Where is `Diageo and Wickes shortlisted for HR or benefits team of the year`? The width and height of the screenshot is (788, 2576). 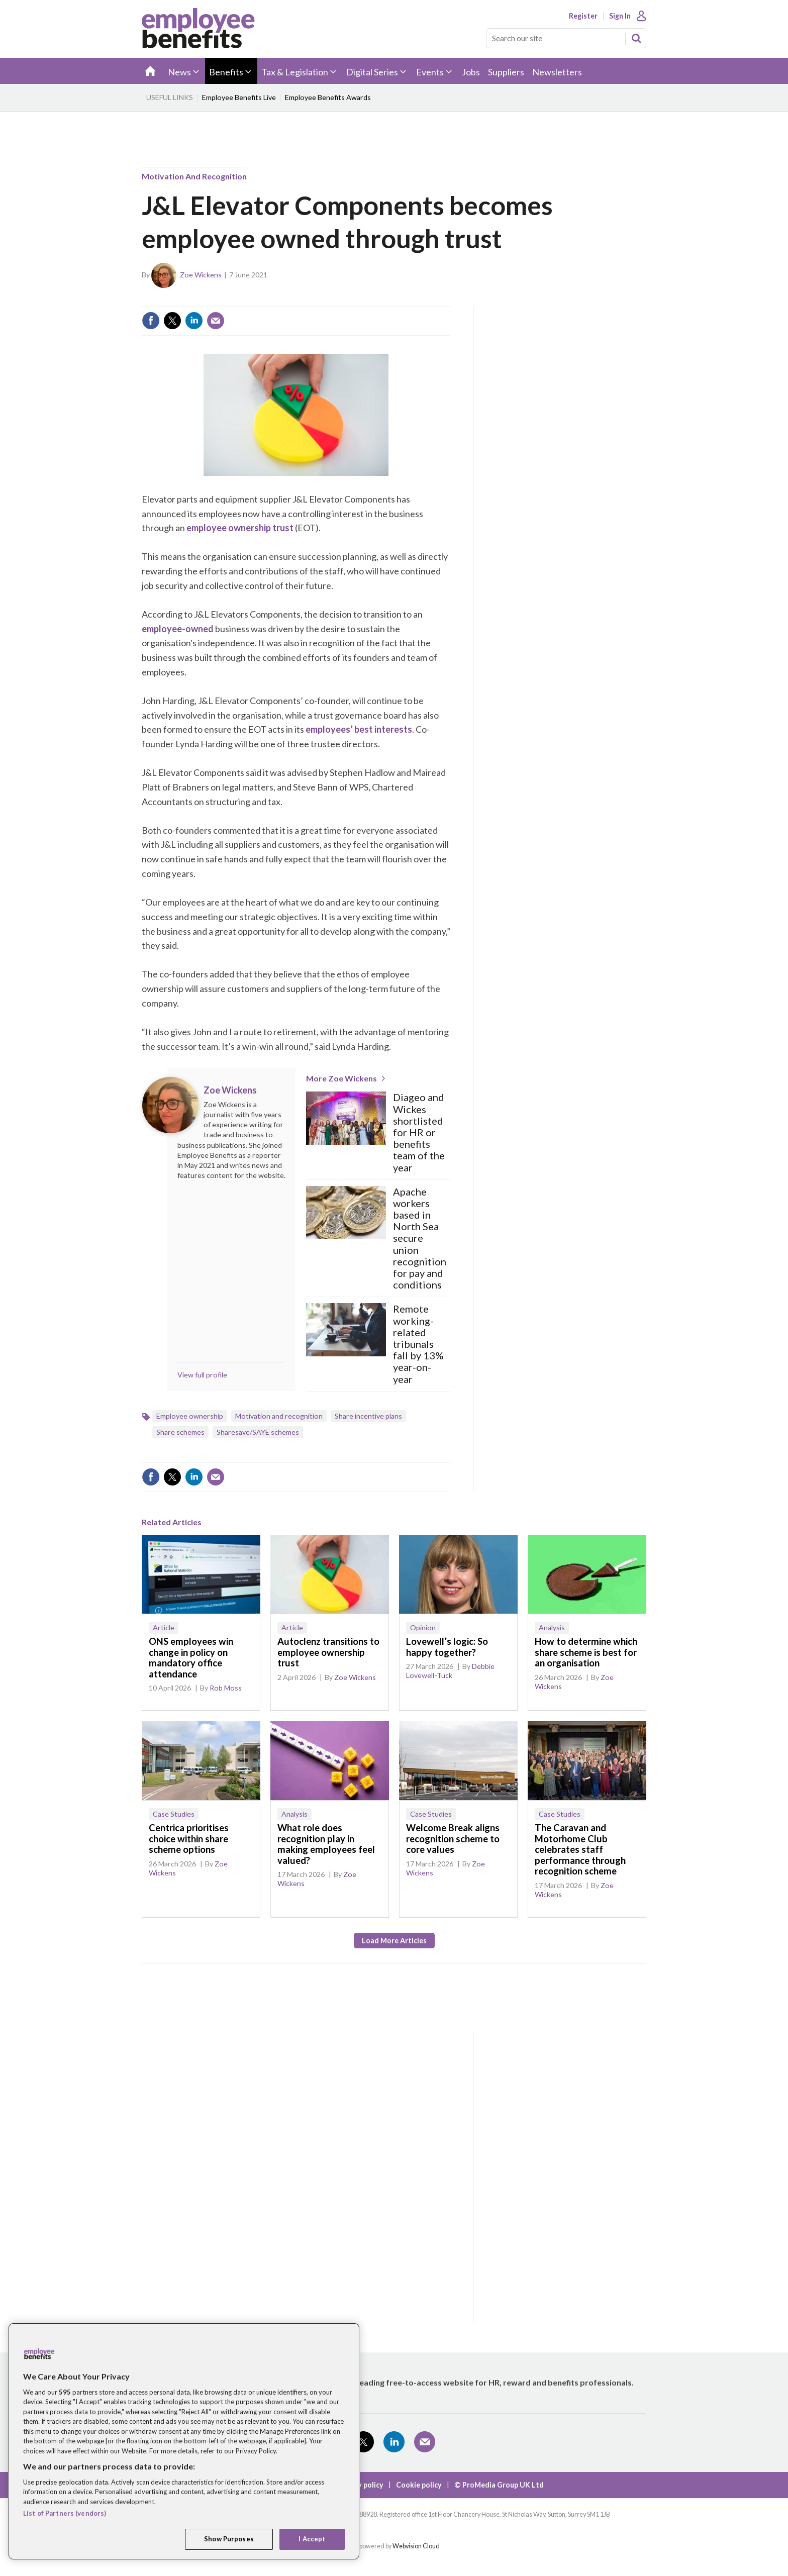
Diageo and Wickes shortlisted for HR or benefits team of the year is located at coordinates (419, 1132).